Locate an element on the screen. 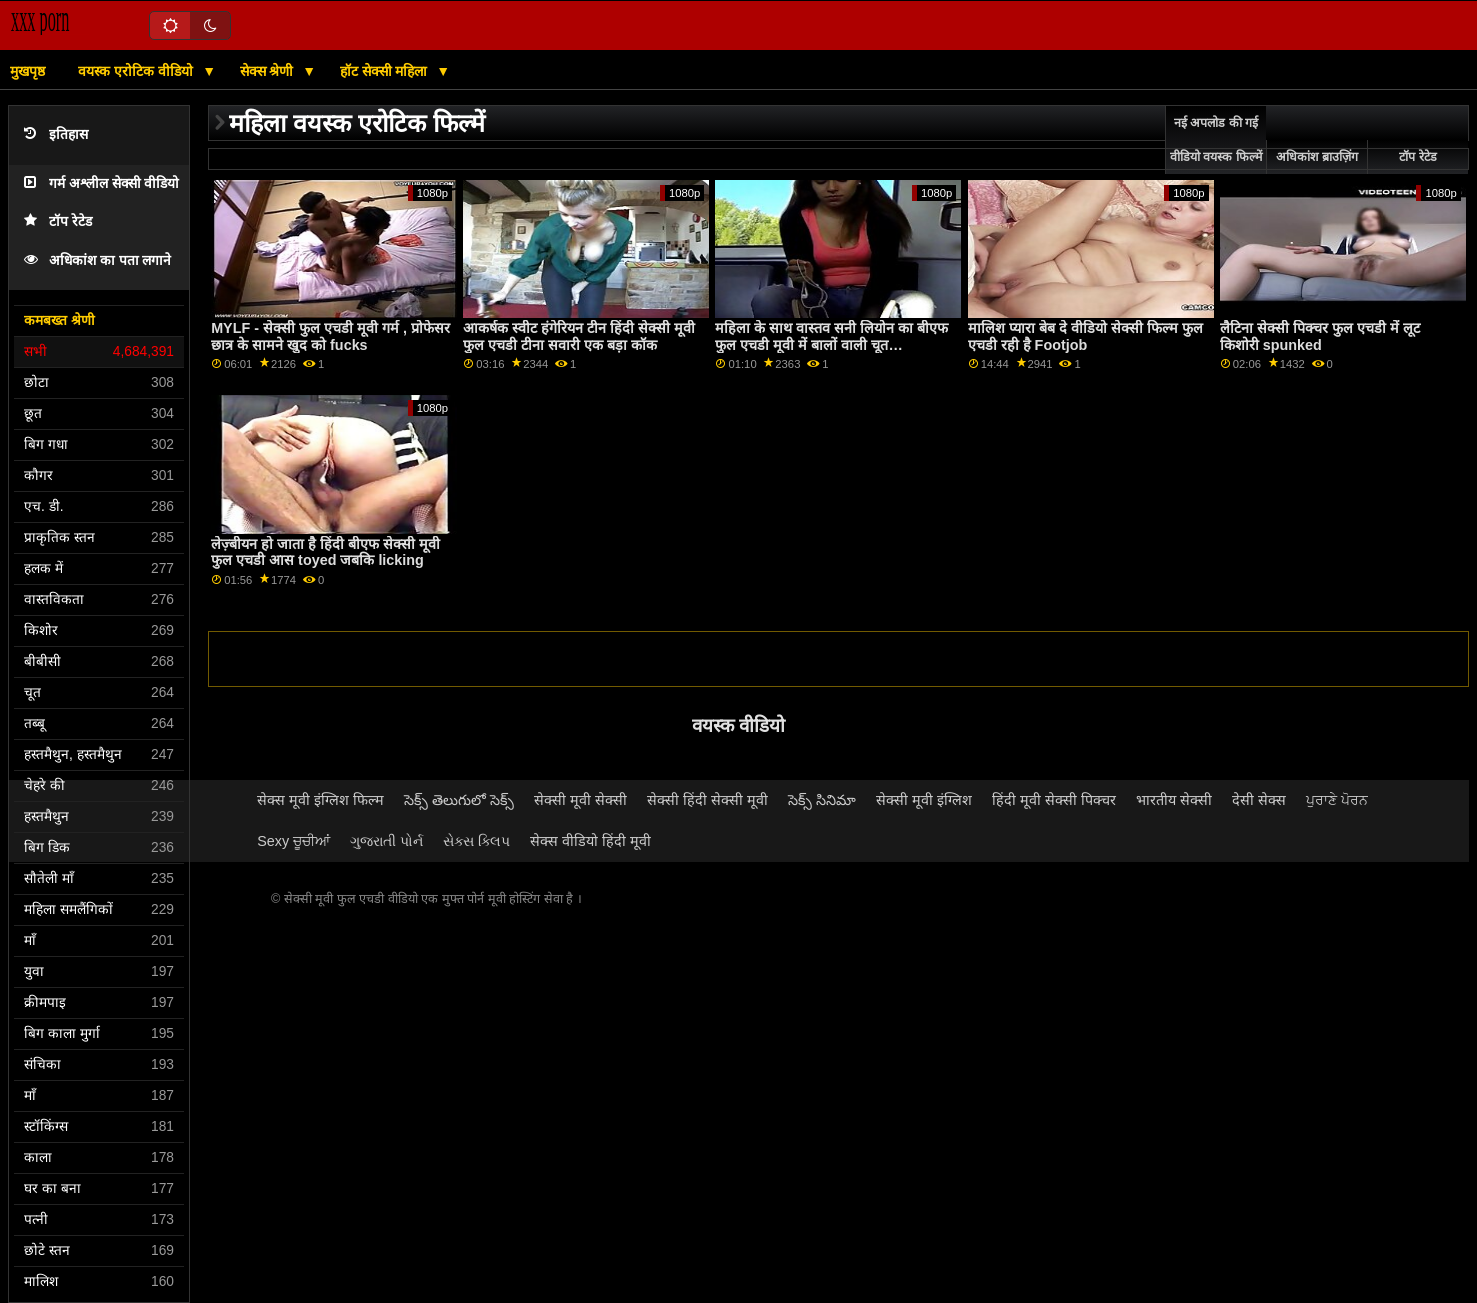  सेक्स मूवी इंग्लिश फिल्म is located at coordinates (320, 800).